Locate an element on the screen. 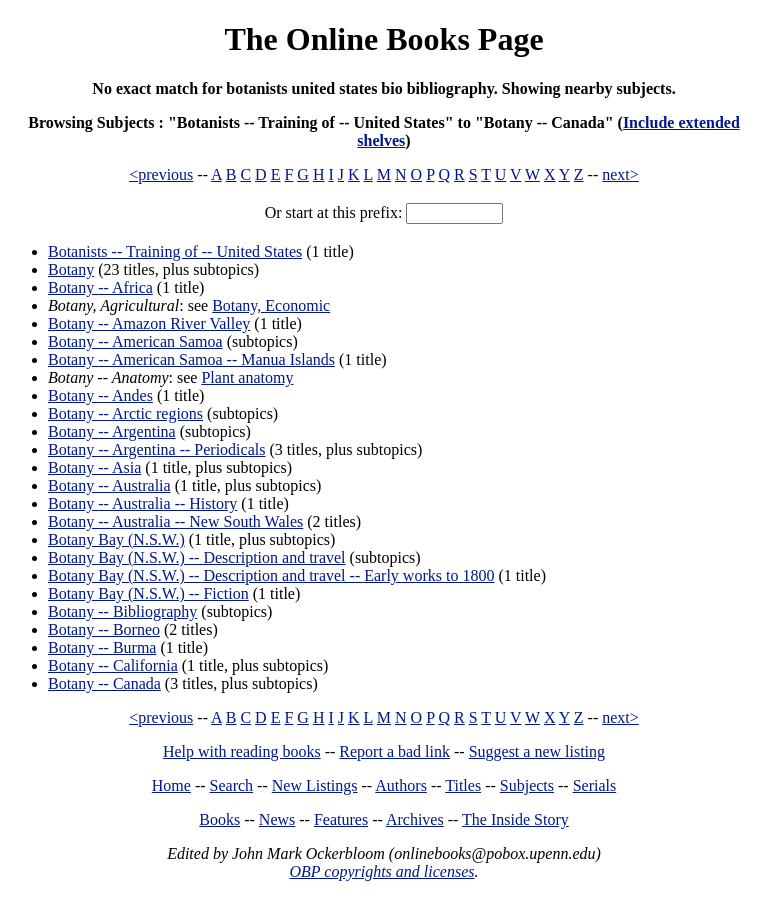 The width and height of the screenshot is (768, 897). New Listings is located at coordinates (315, 785).